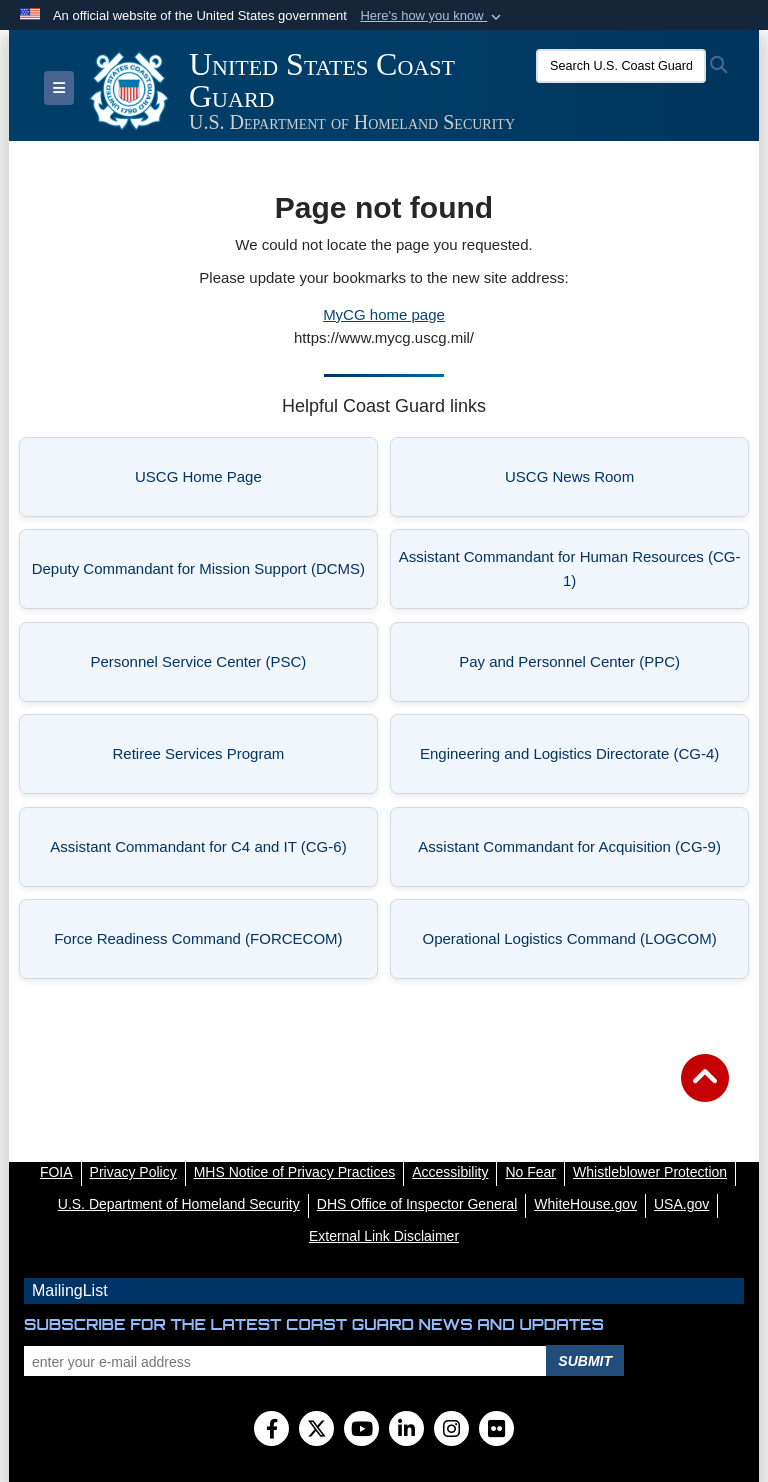  Describe the element at coordinates (570, 568) in the screenshot. I see `Assistant Commandant for Human Resources (CG-1) [listitem]` at that location.